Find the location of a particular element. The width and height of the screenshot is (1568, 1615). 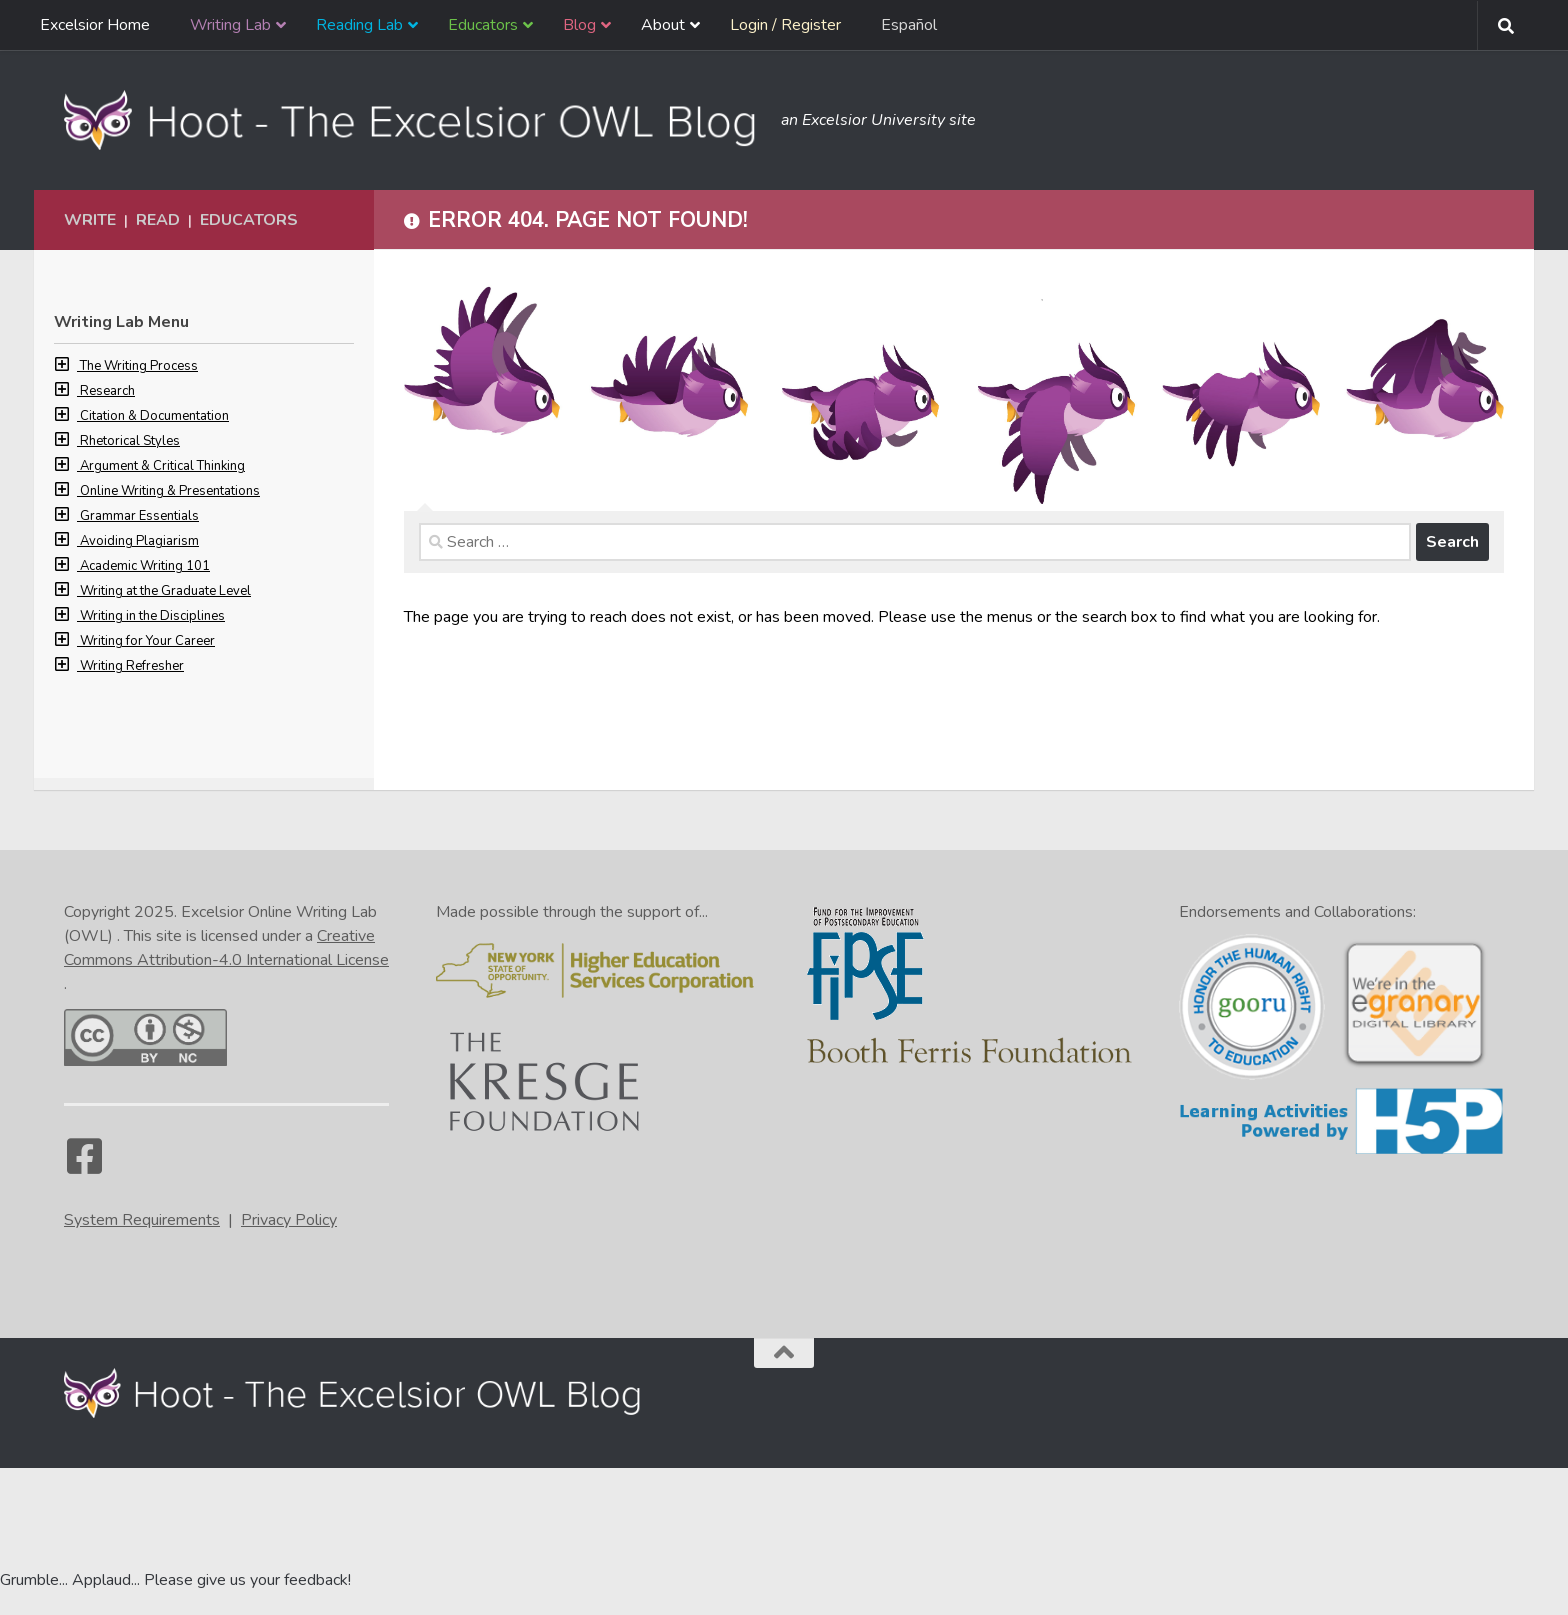

Privacy Policy is located at coordinates (289, 1220).